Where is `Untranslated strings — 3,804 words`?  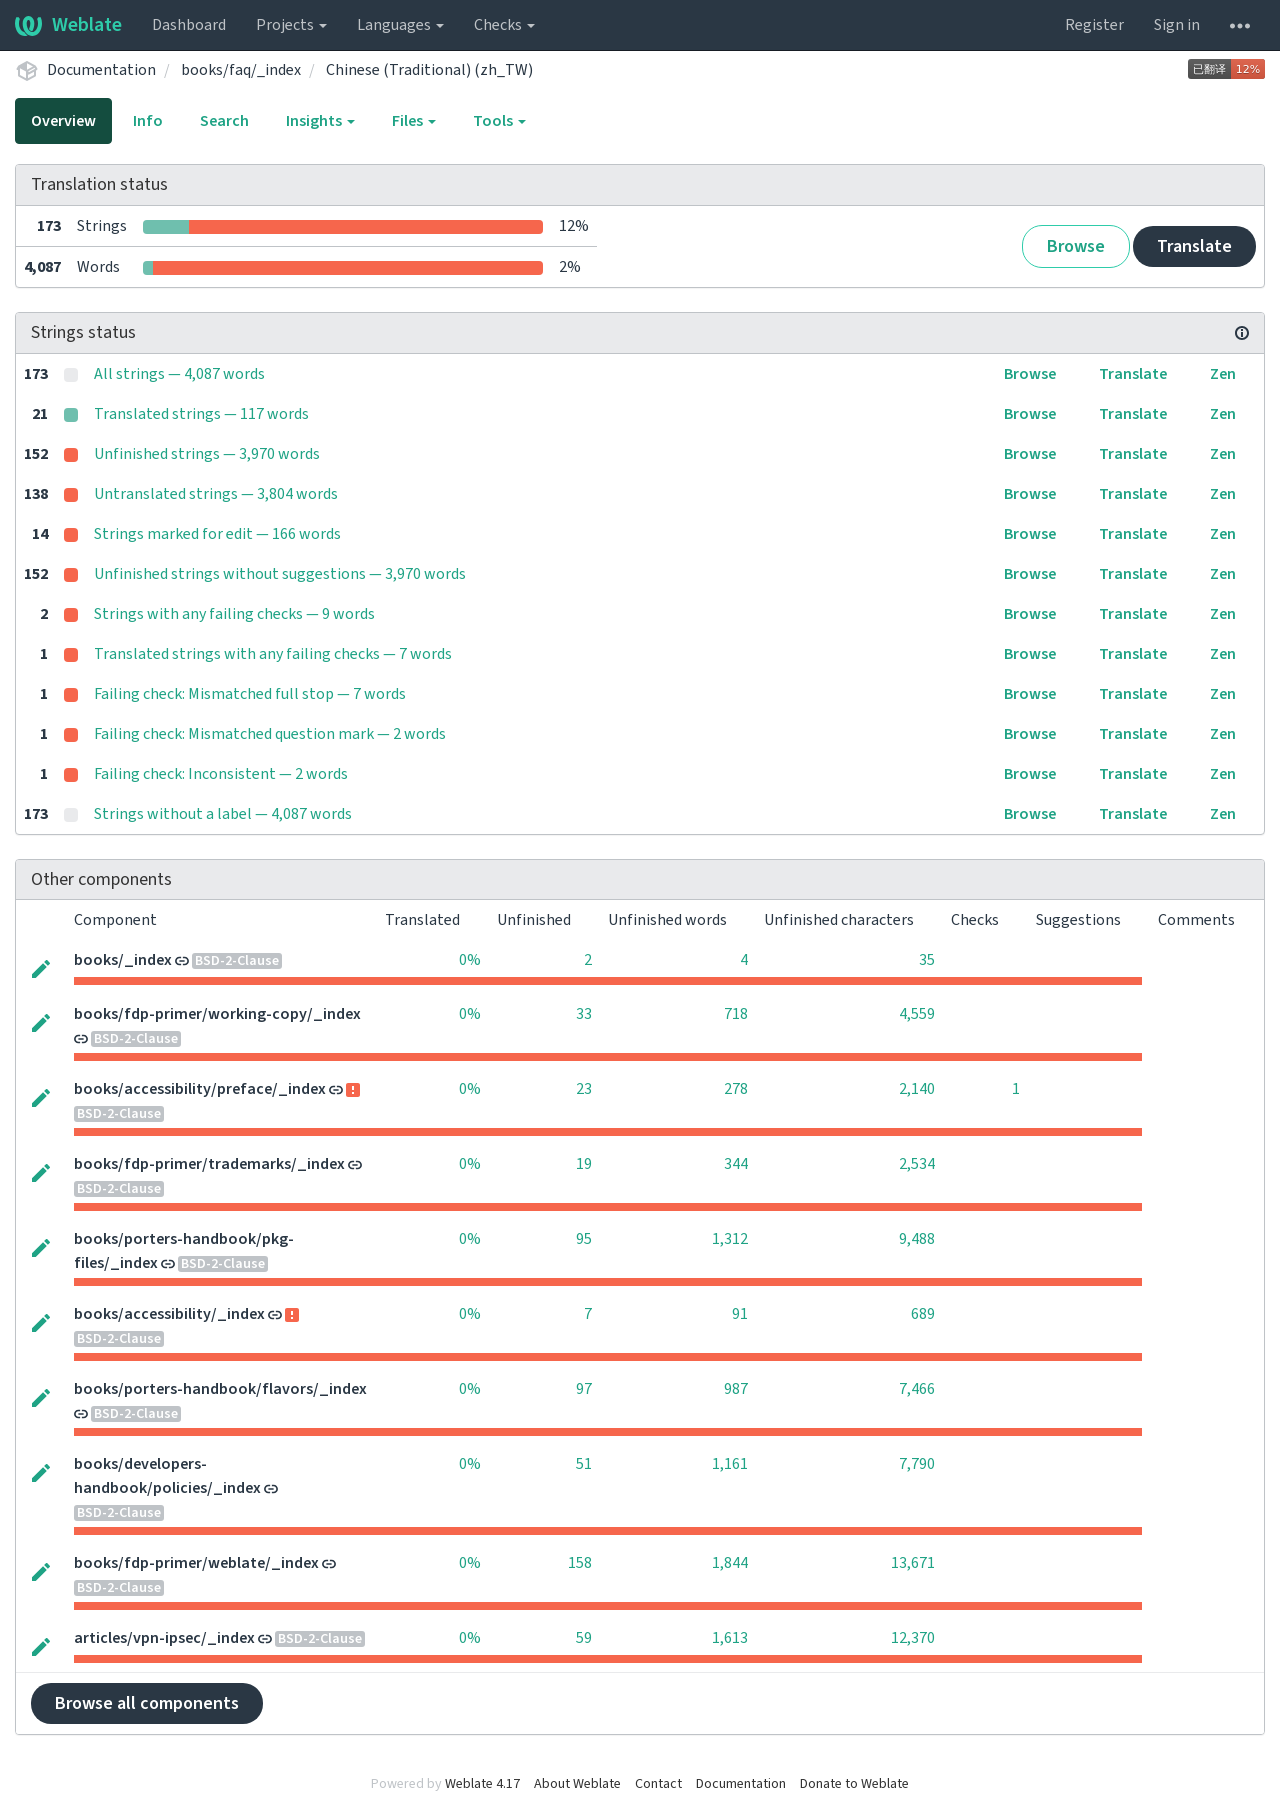 Untranslated strings — 3,804 words is located at coordinates (216, 494).